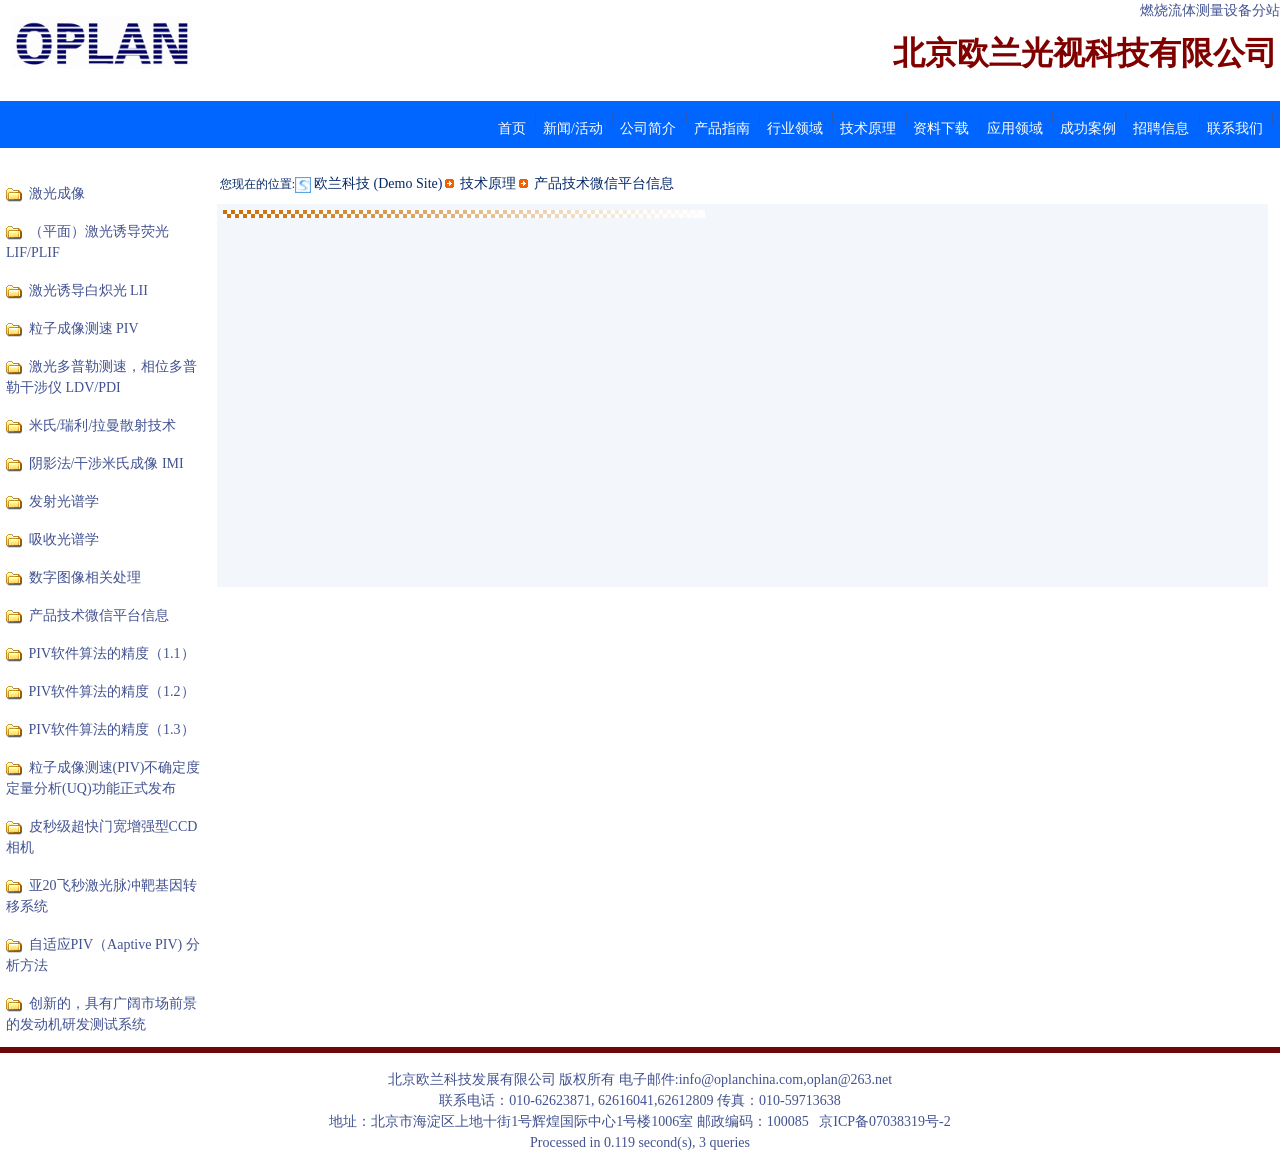  Describe the element at coordinates (1210, 10) in the screenshot. I see `燃烧流体测量设备分站` at that location.